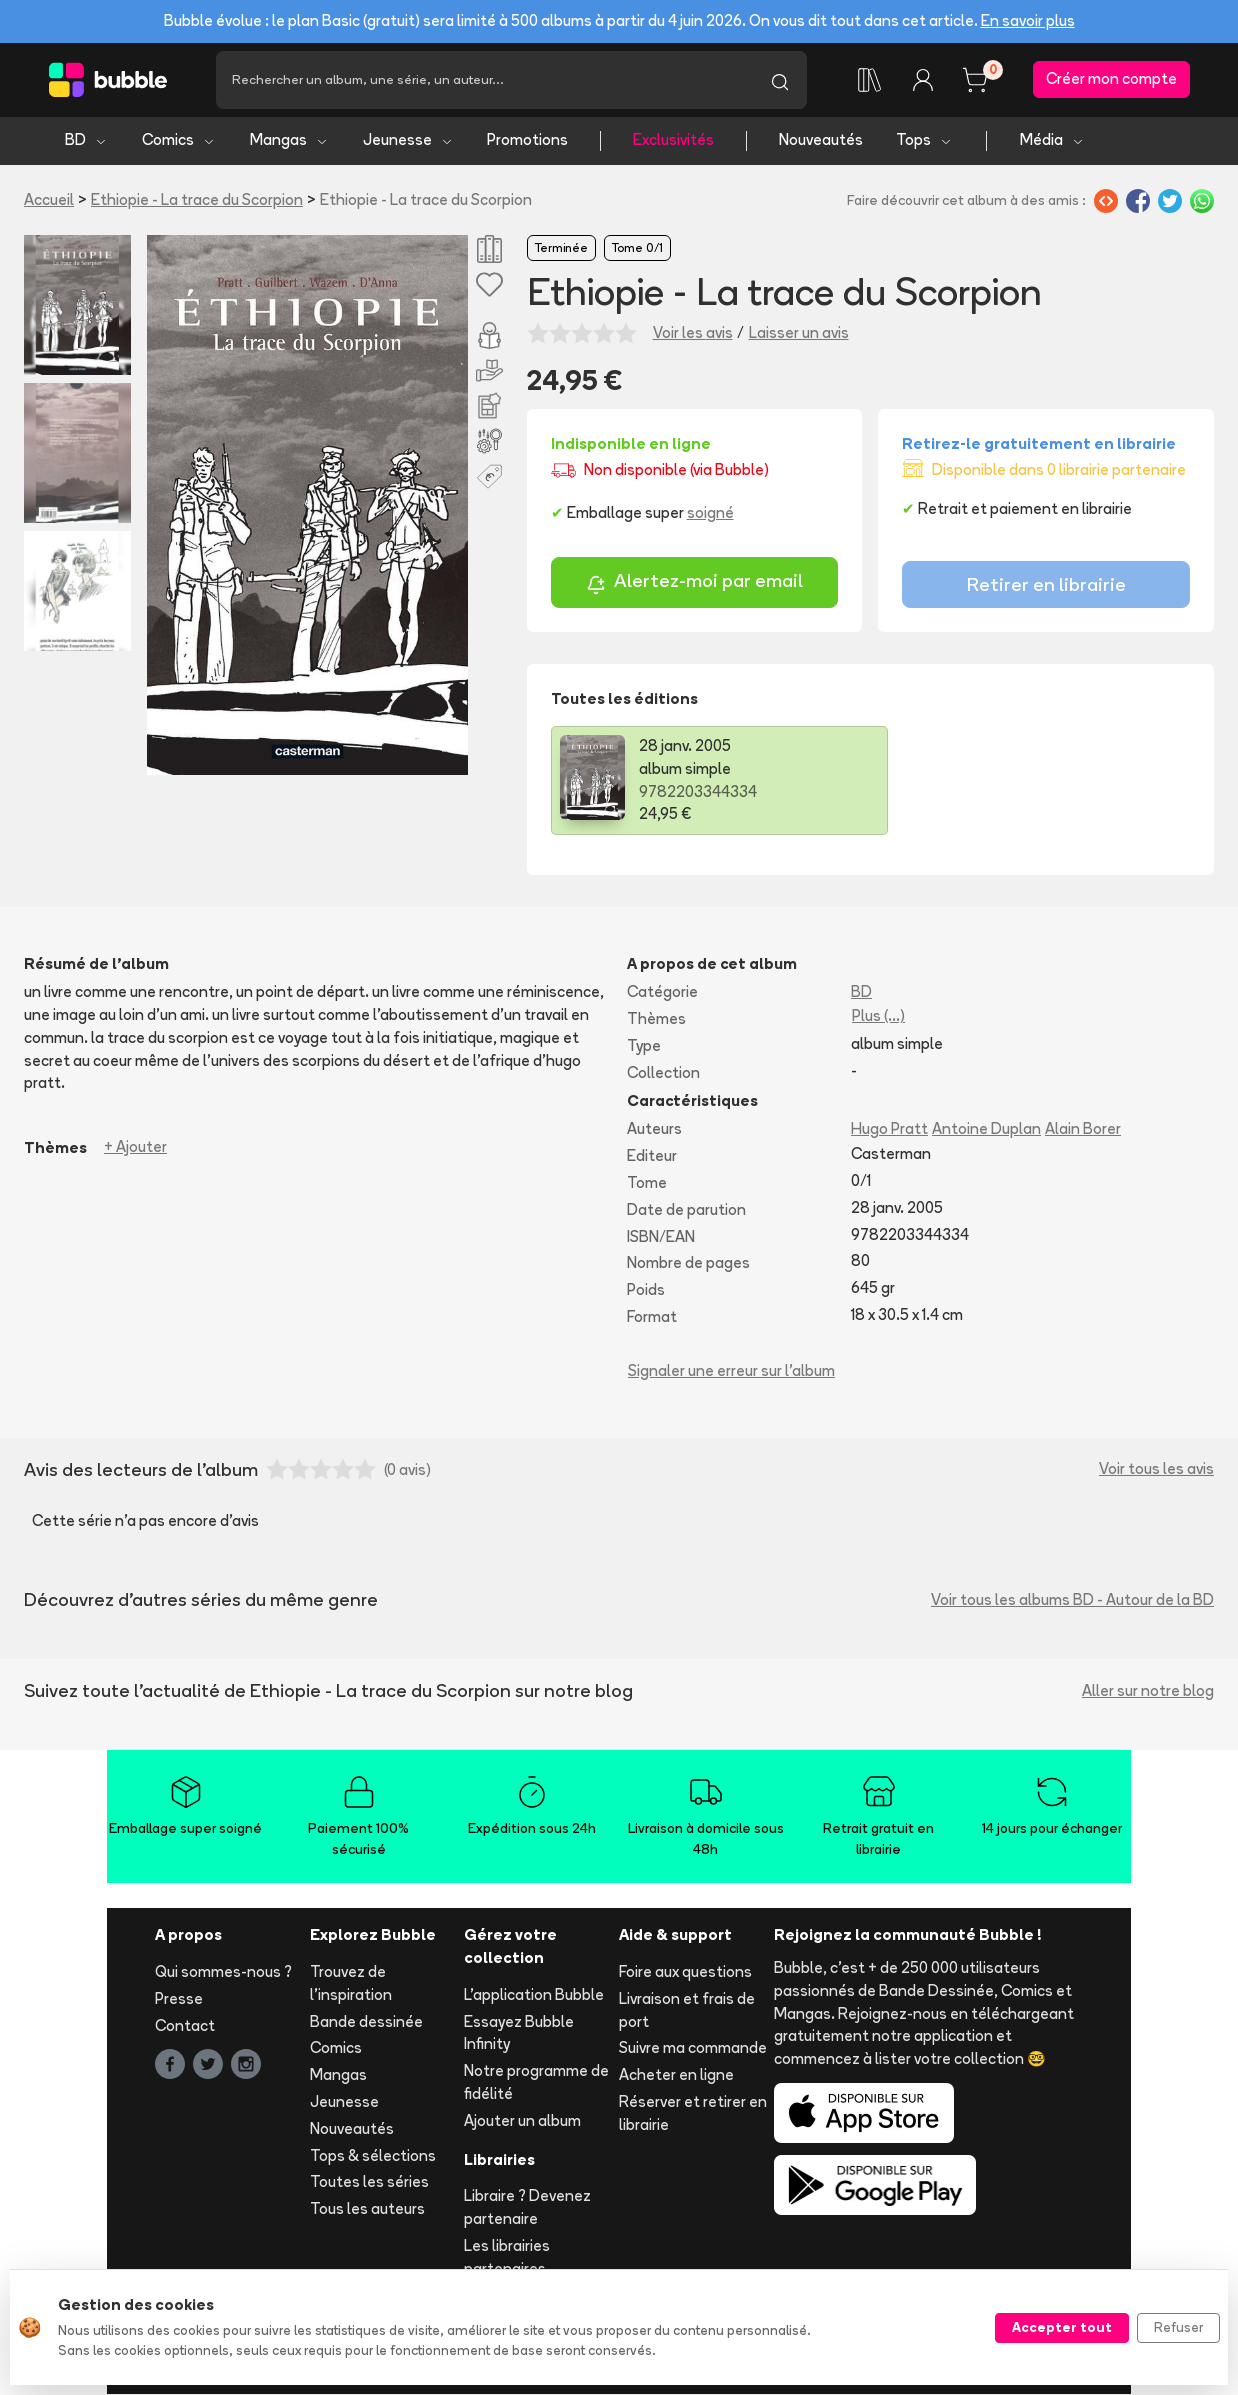 Image resolution: width=1238 pixels, height=2395 pixels. I want to click on Média, so click(1052, 140).